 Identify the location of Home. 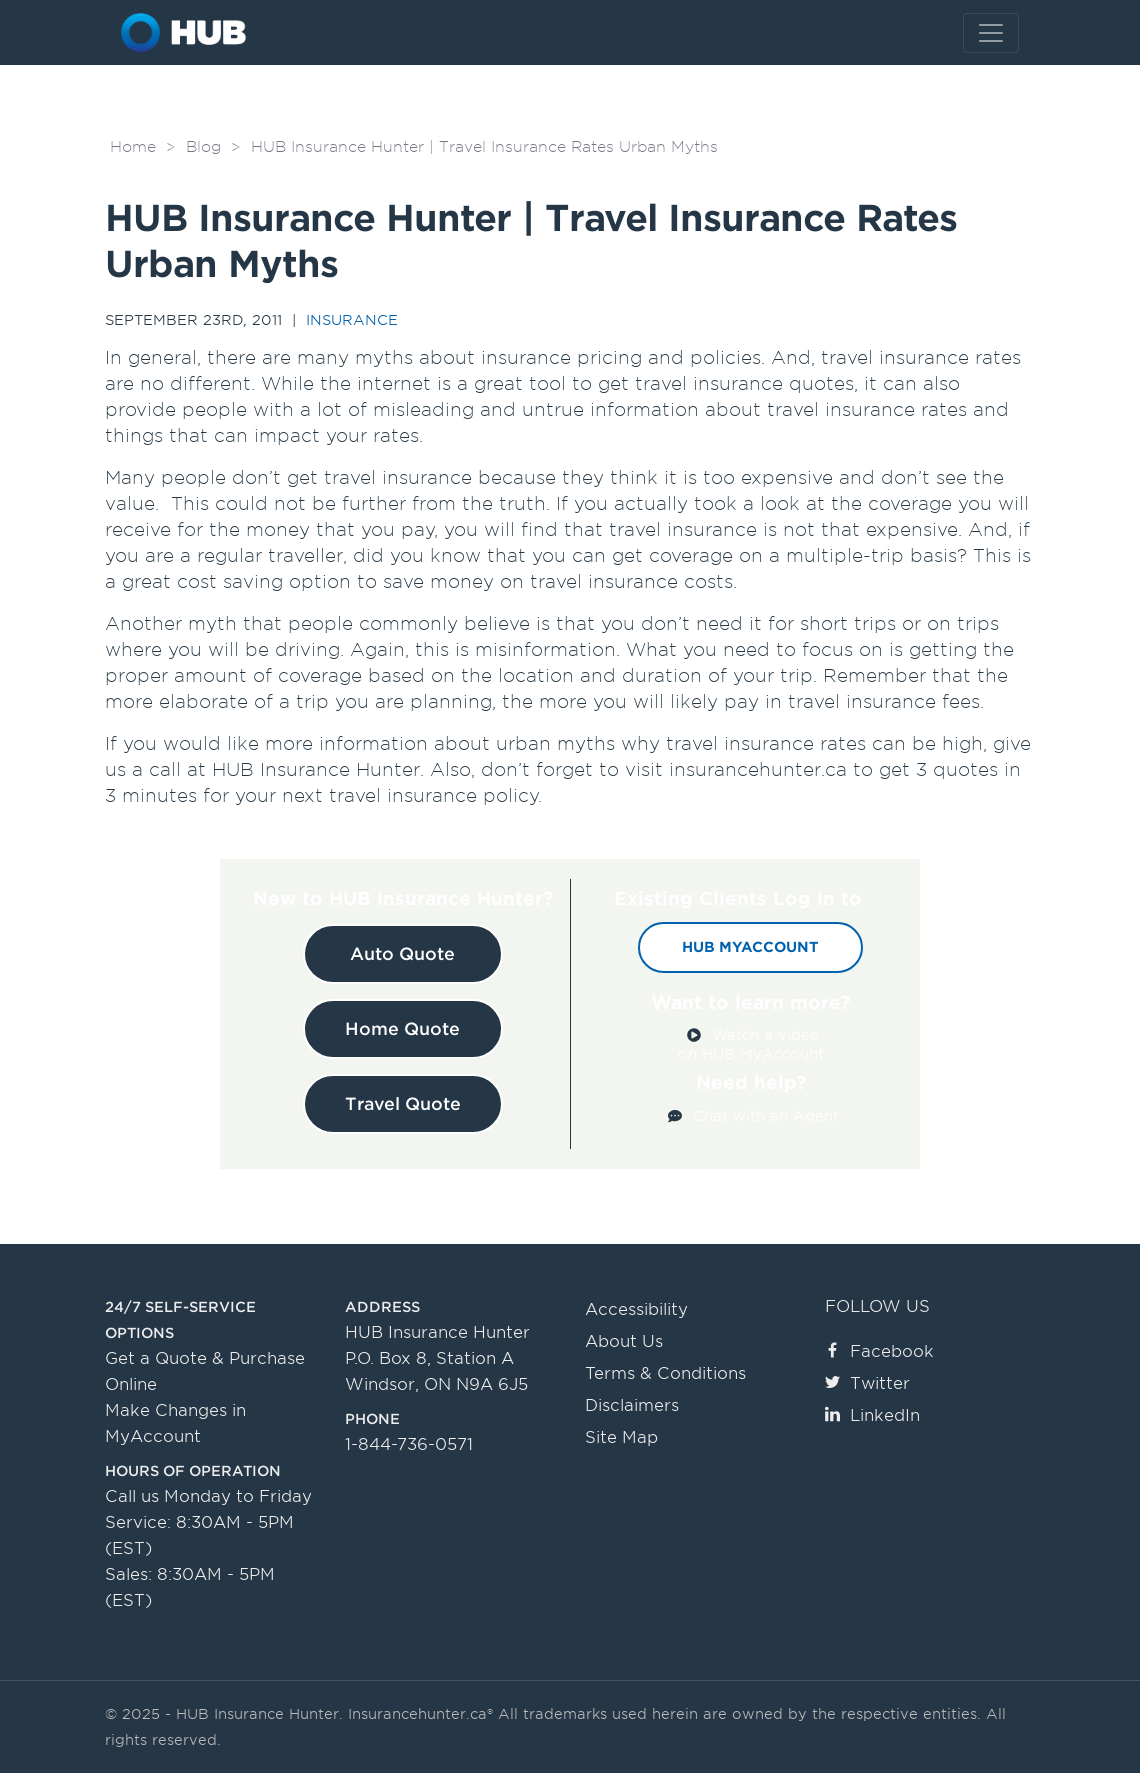
(133, 147).